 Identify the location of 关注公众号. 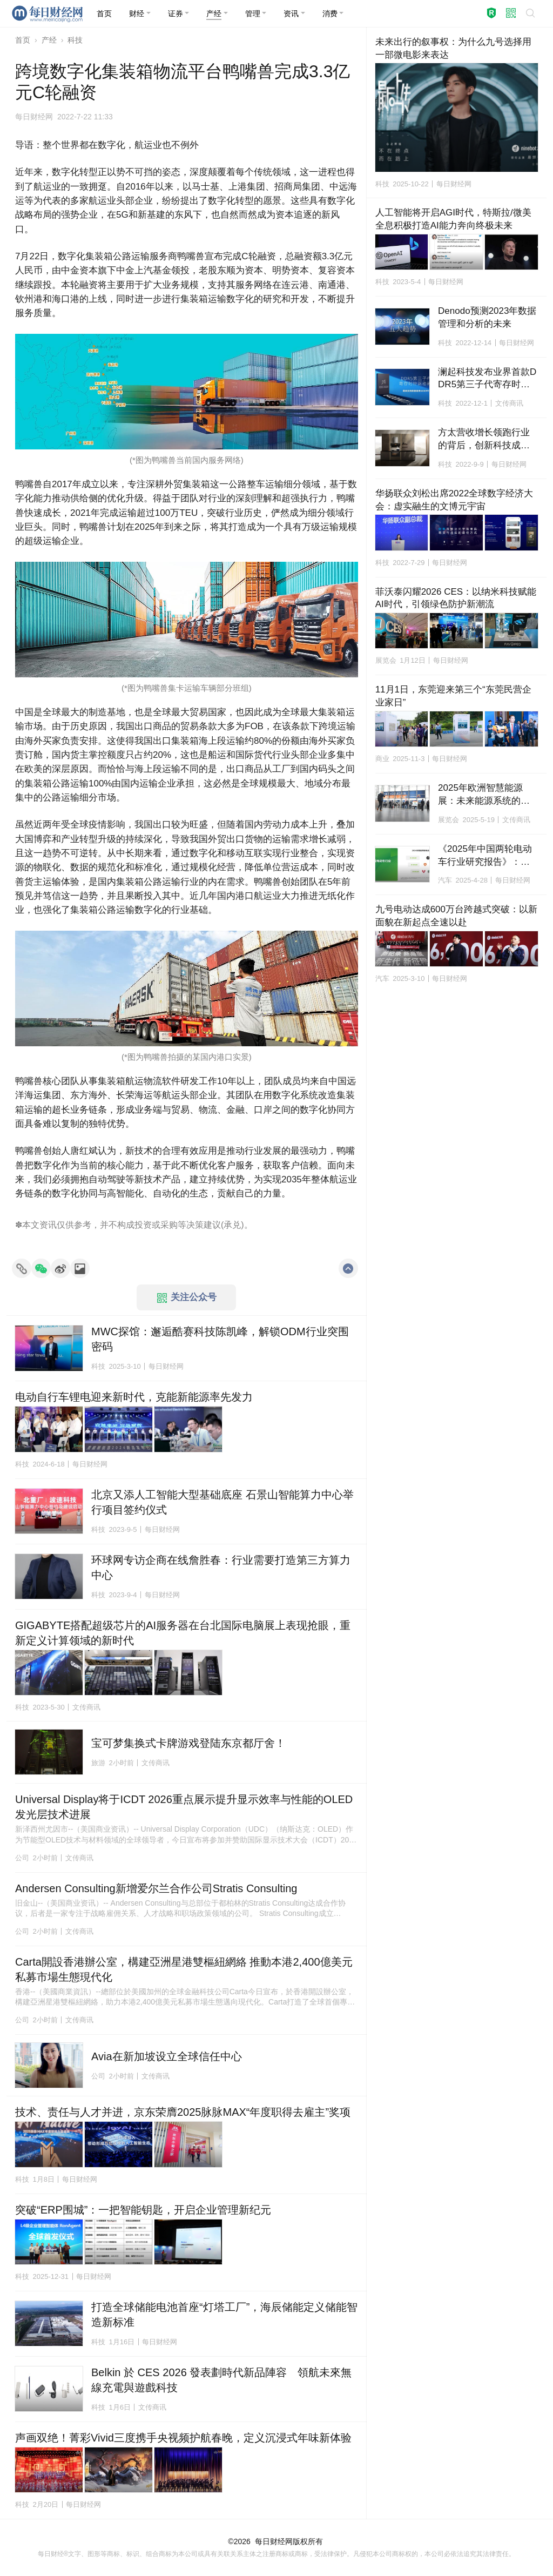
(187, 1297).